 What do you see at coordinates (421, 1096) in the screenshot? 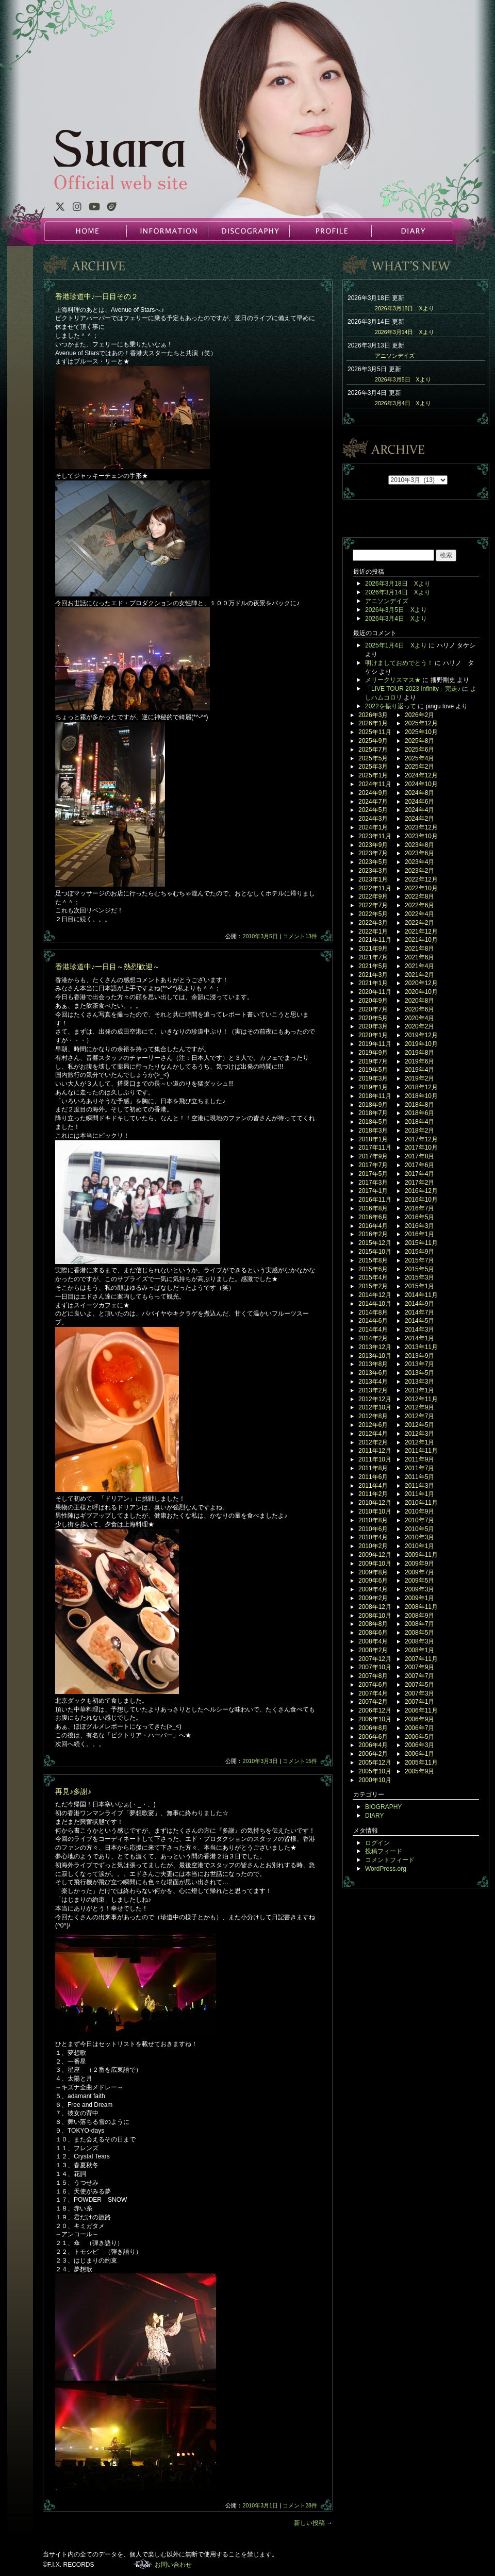
I see `2018年10月` at bounding box center [421, 1096].